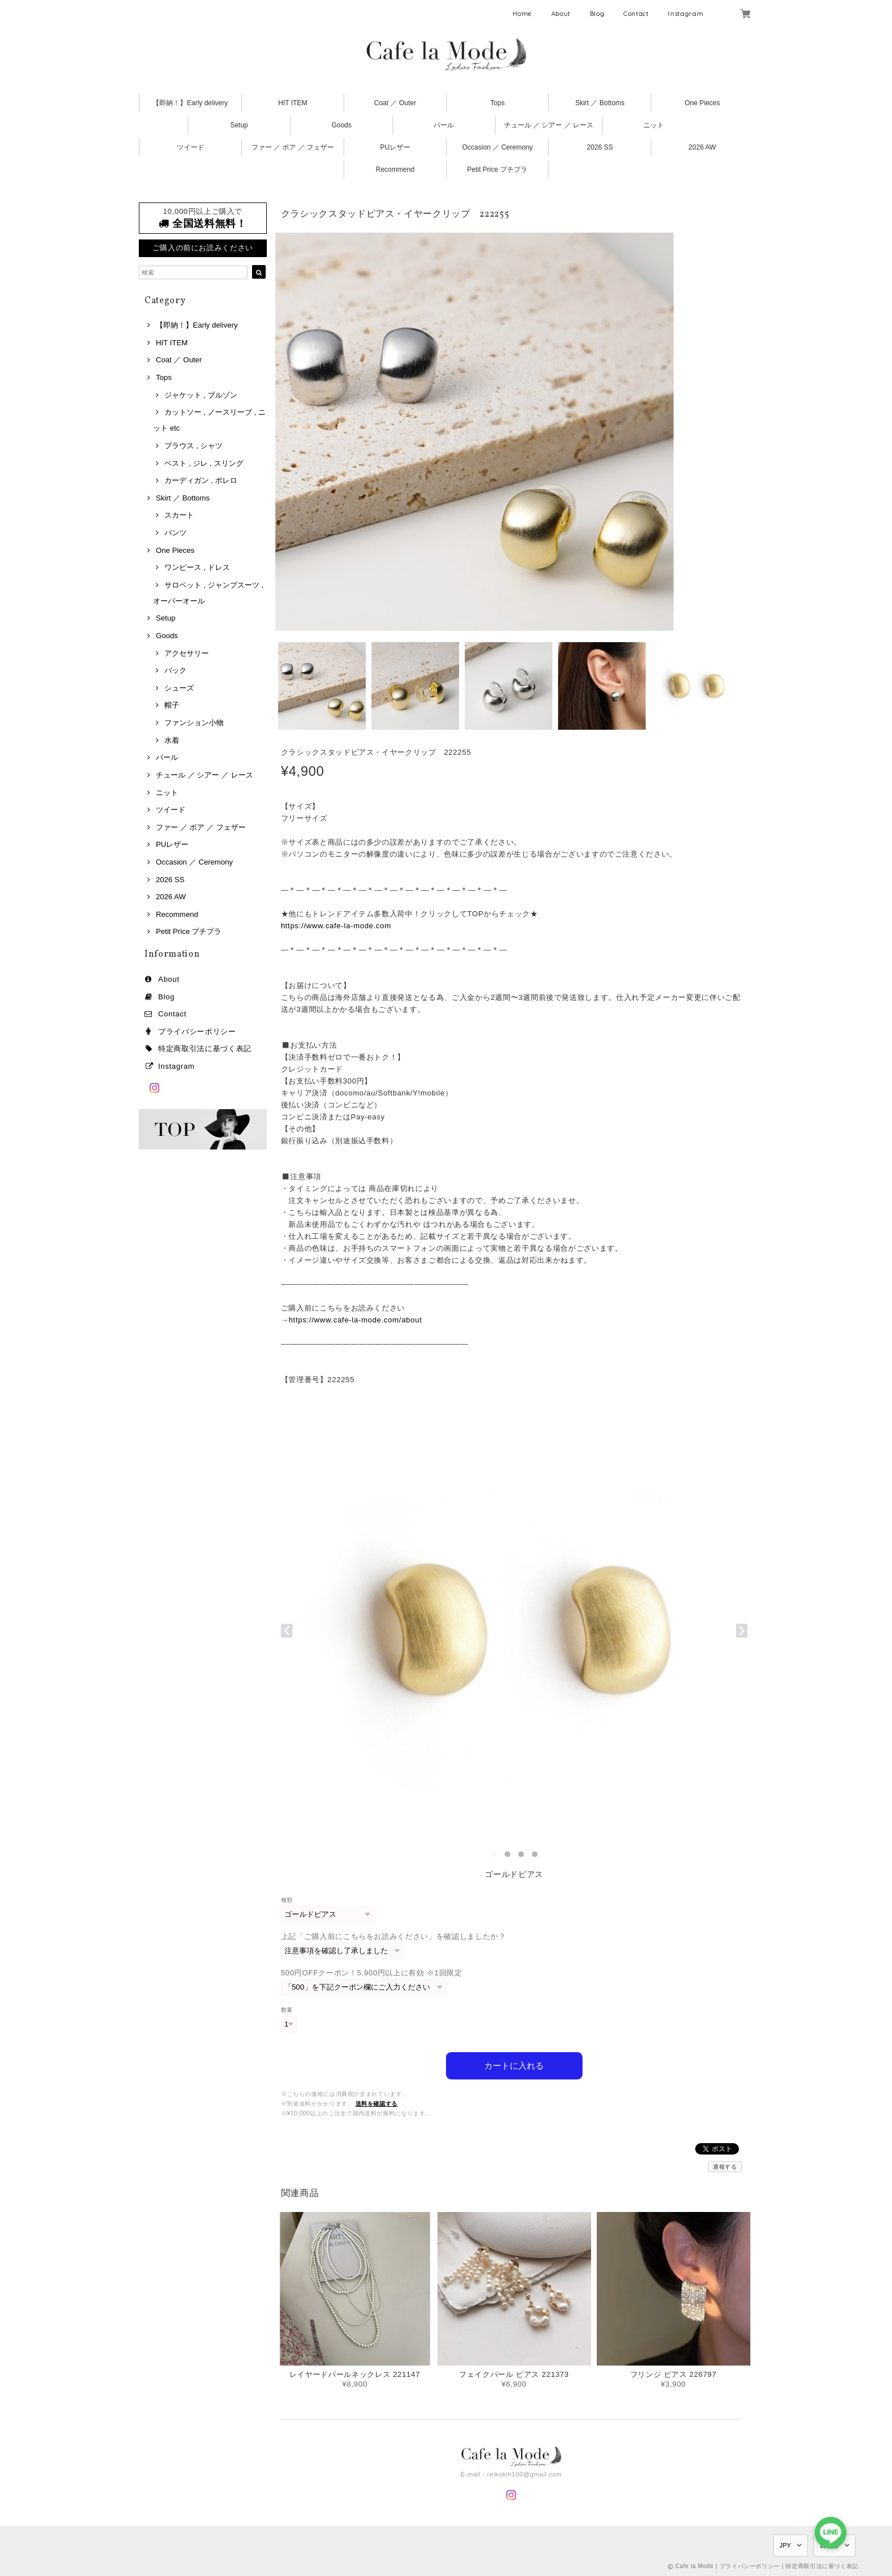 The width and height of the screenshot is (892, 2576). Describe the element at coordinates (171, 705) in the screenshot. I see `帽子` at that location.